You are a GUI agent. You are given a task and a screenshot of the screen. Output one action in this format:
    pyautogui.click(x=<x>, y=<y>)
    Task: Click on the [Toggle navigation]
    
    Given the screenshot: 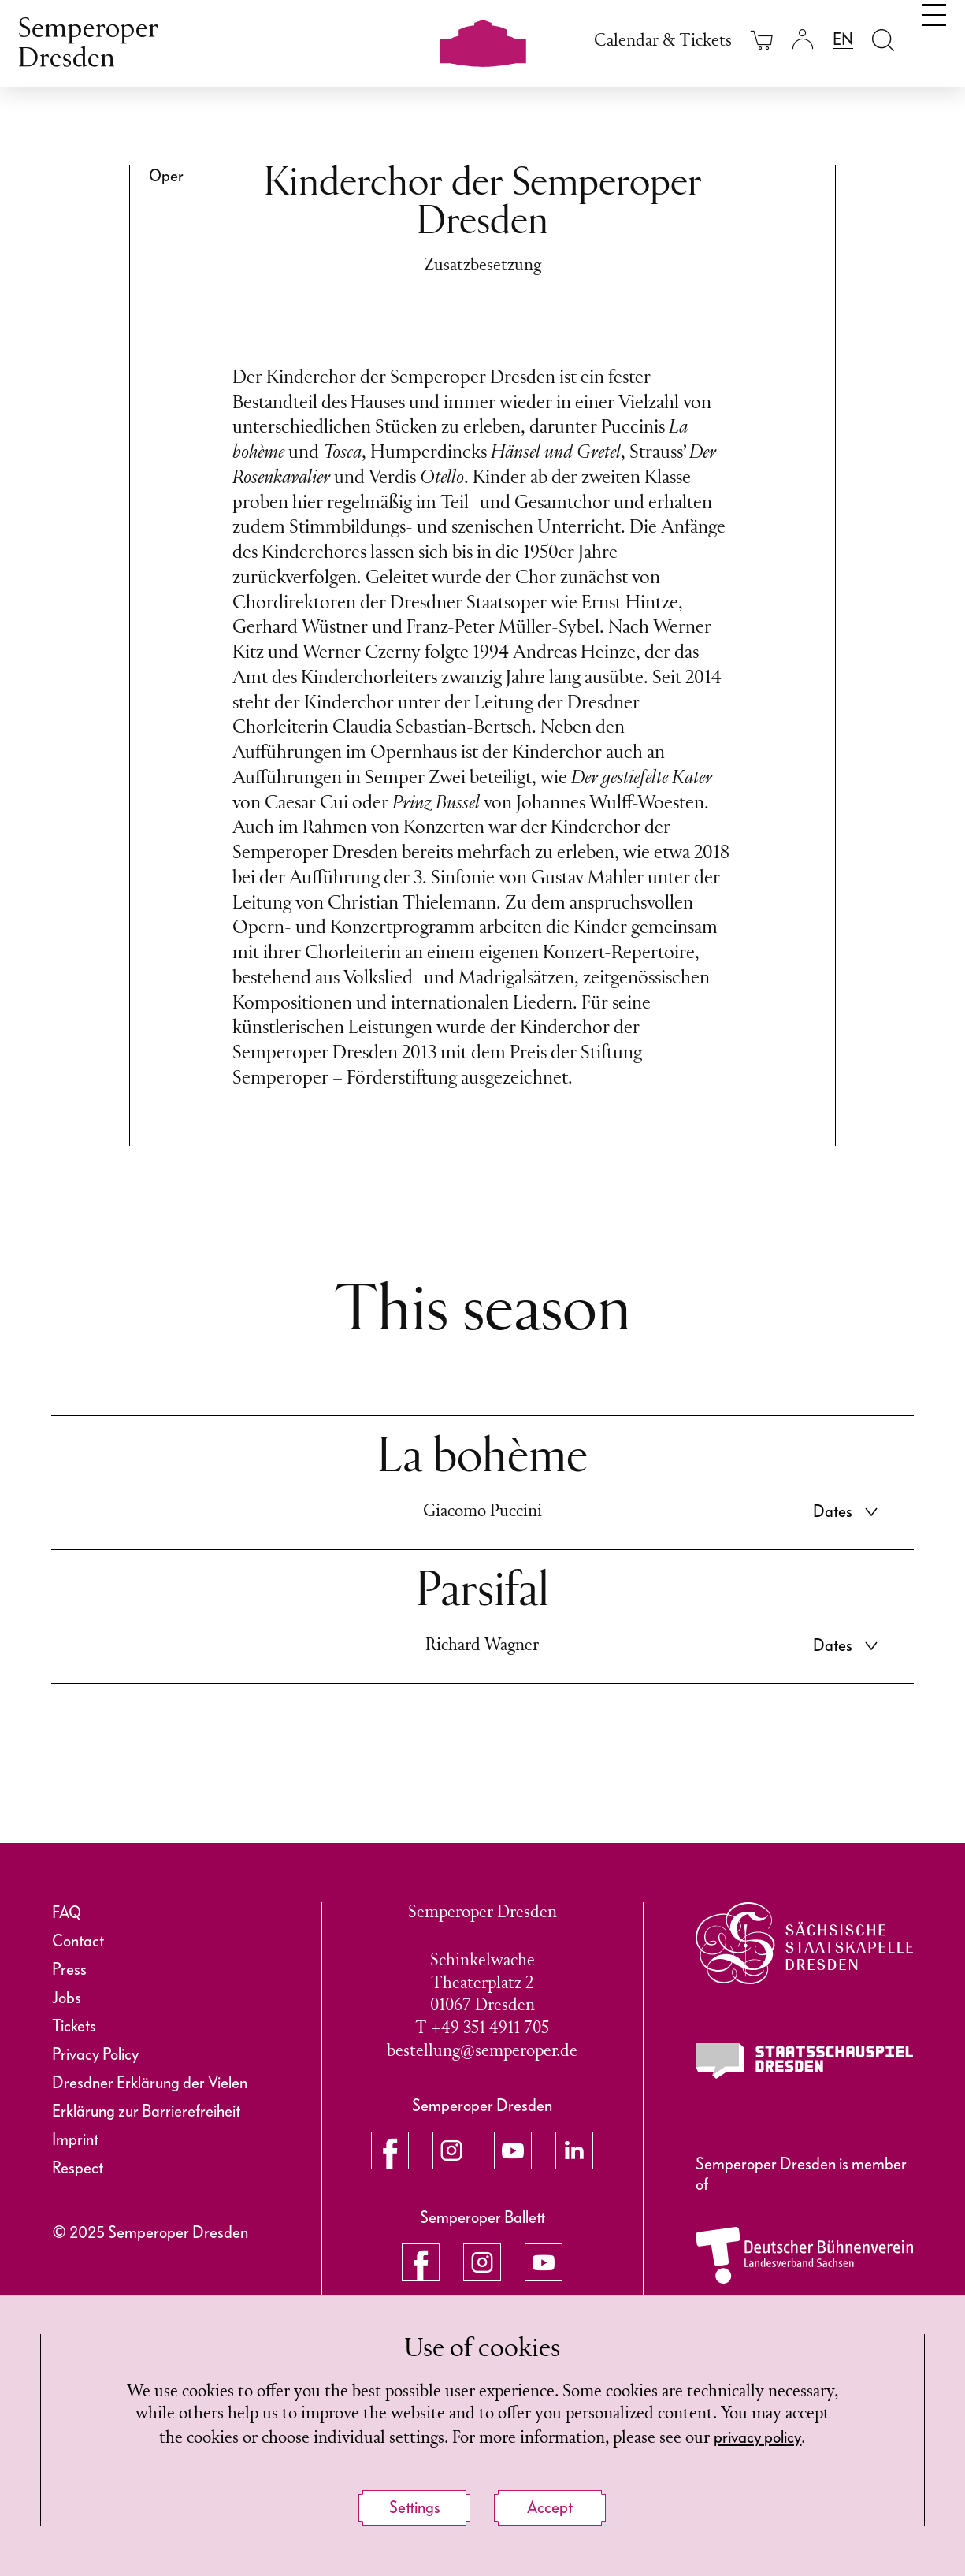 What is the action you would take?
    pyautogui.click(x=934, y=37)
    